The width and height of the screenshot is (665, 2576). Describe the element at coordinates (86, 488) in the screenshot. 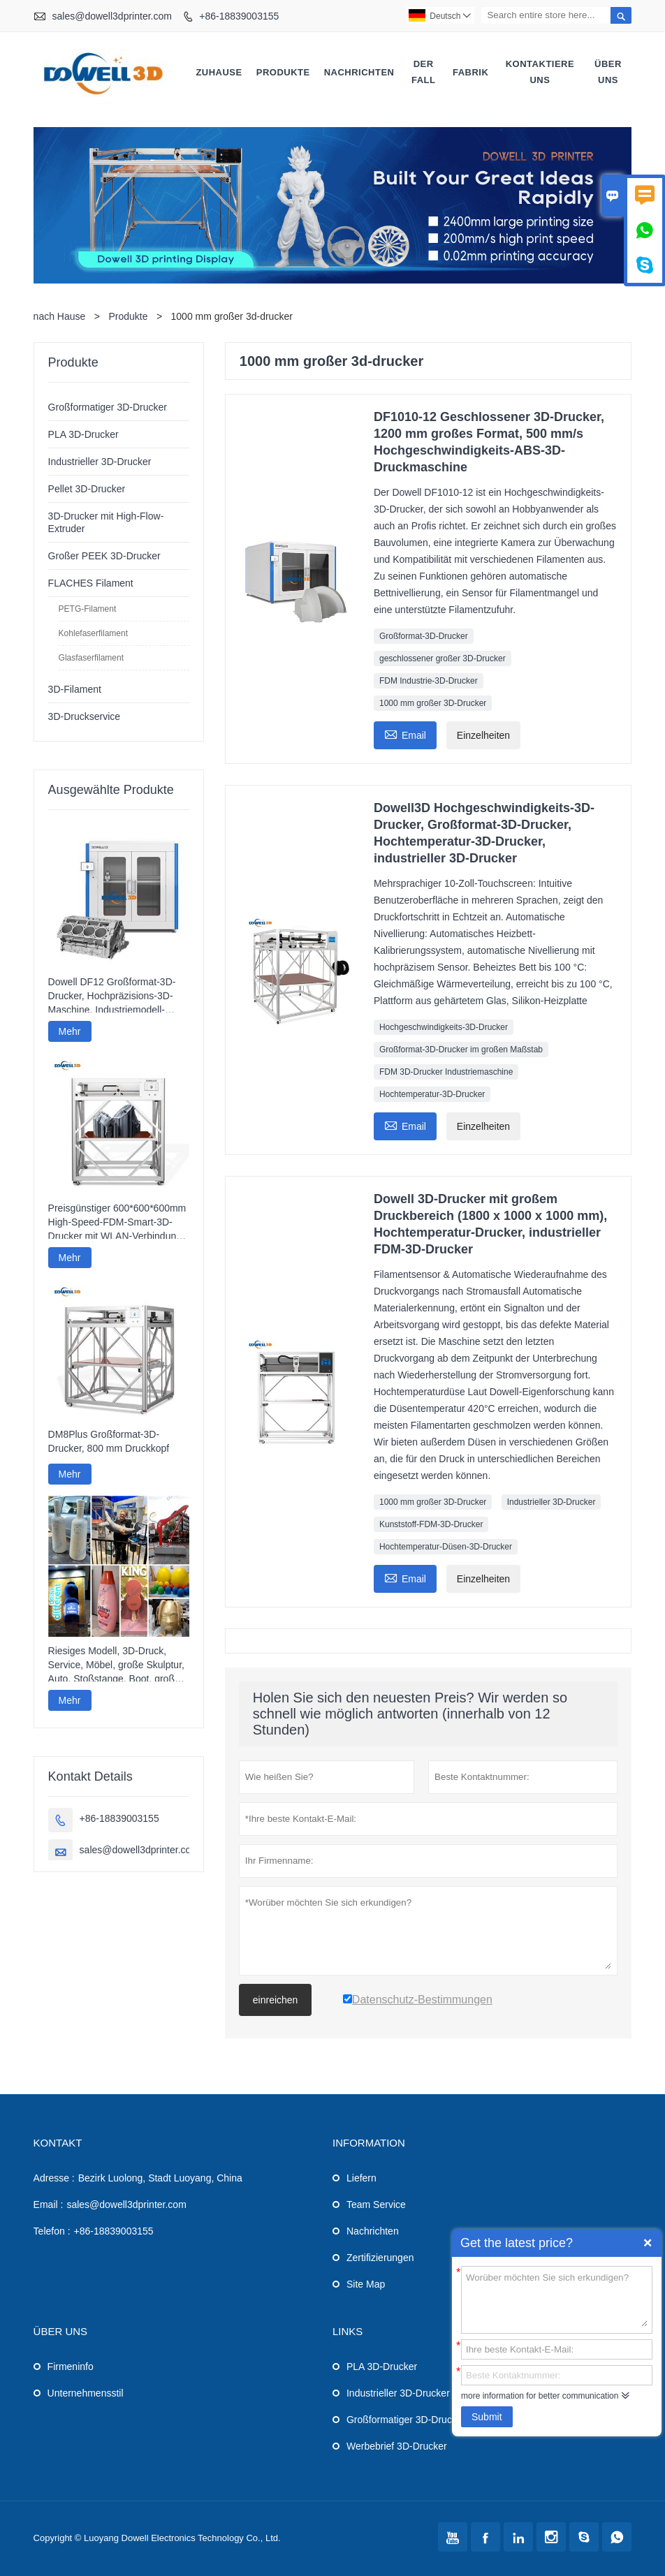

I see `Pellet 3D-Drucker` at that location.